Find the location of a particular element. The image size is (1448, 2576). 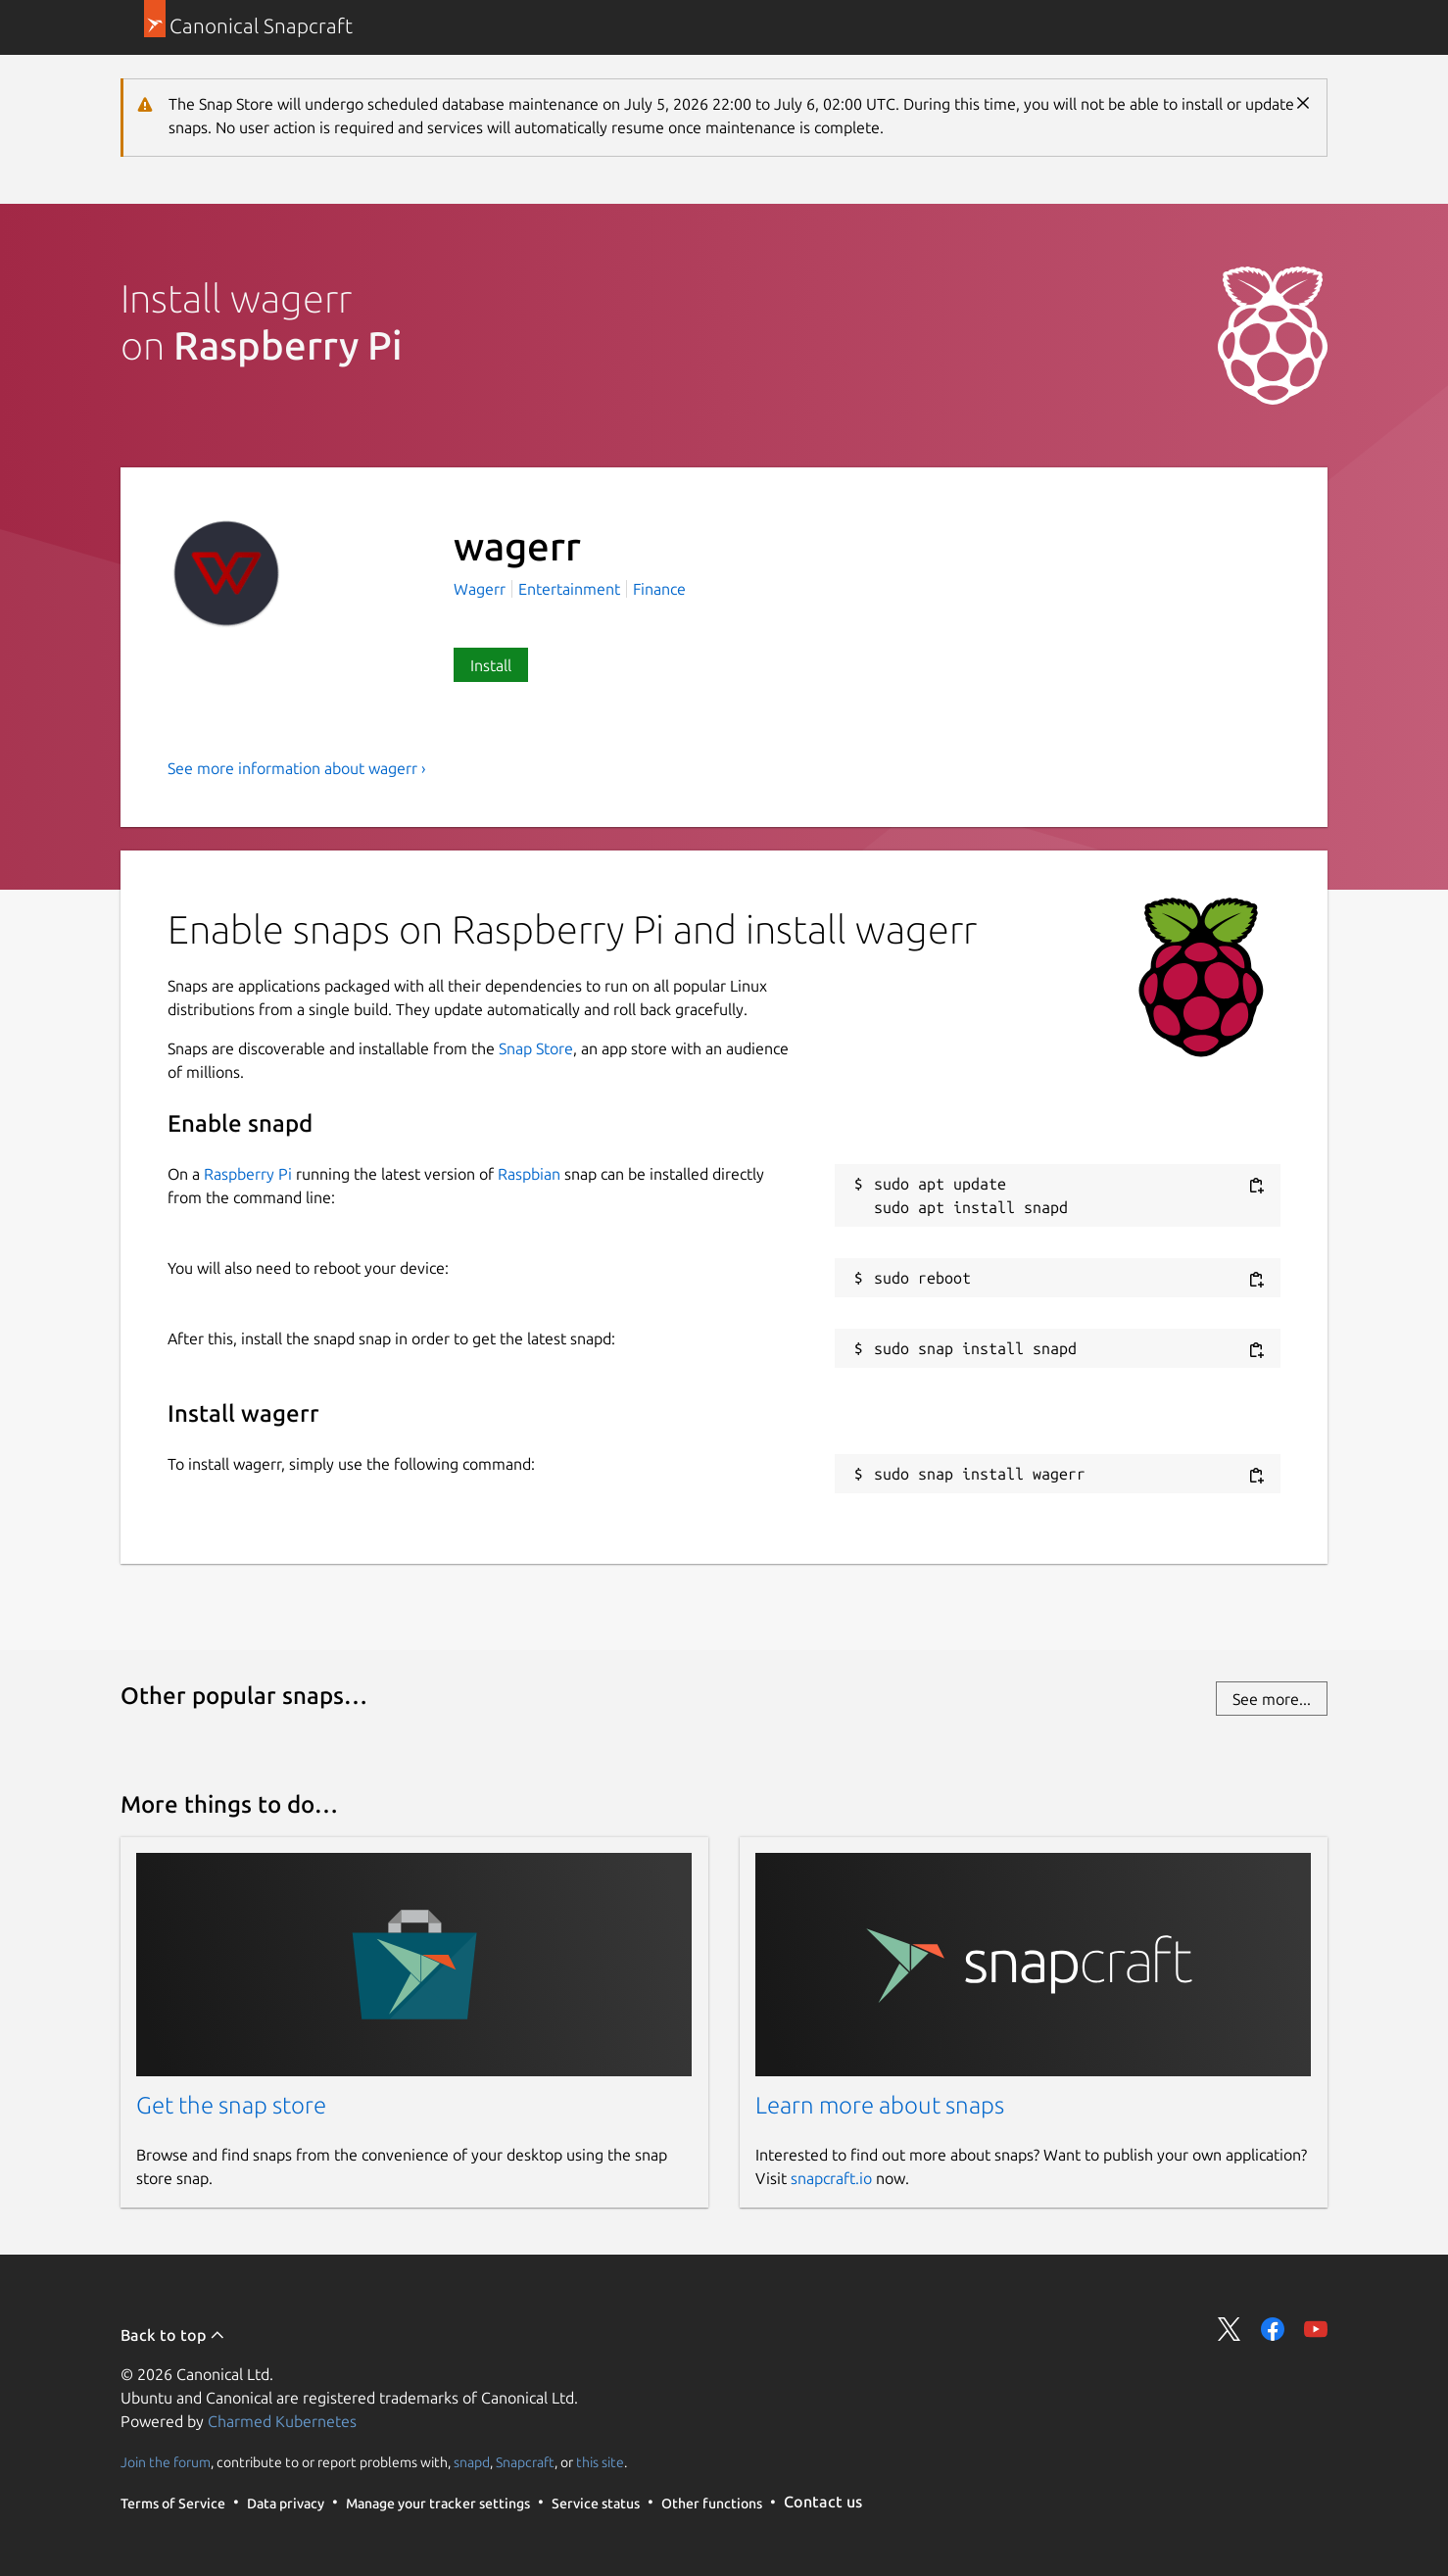

Share on YouTube is located at coordinates (1315, 2329).